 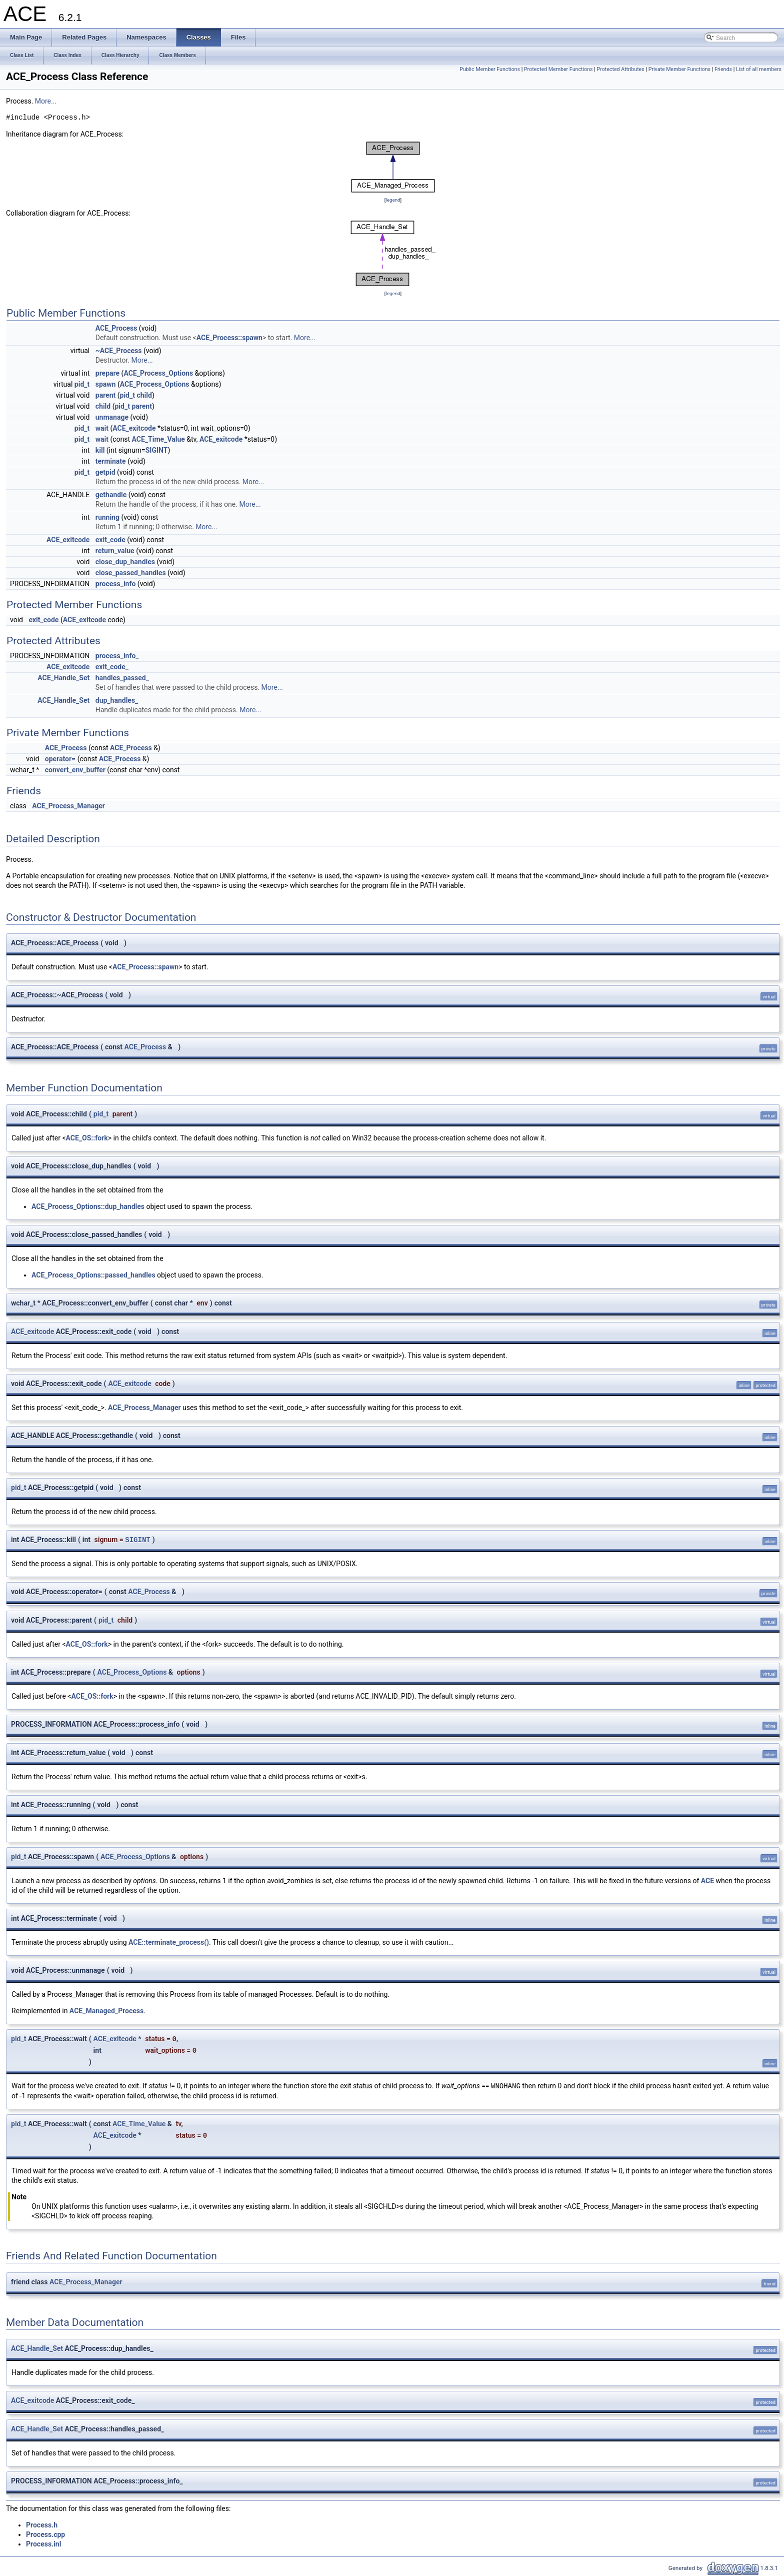 What do you see at coordinates (112, 417) in the screenshot?
I see `unmanage` at bounding box center [112, 417].